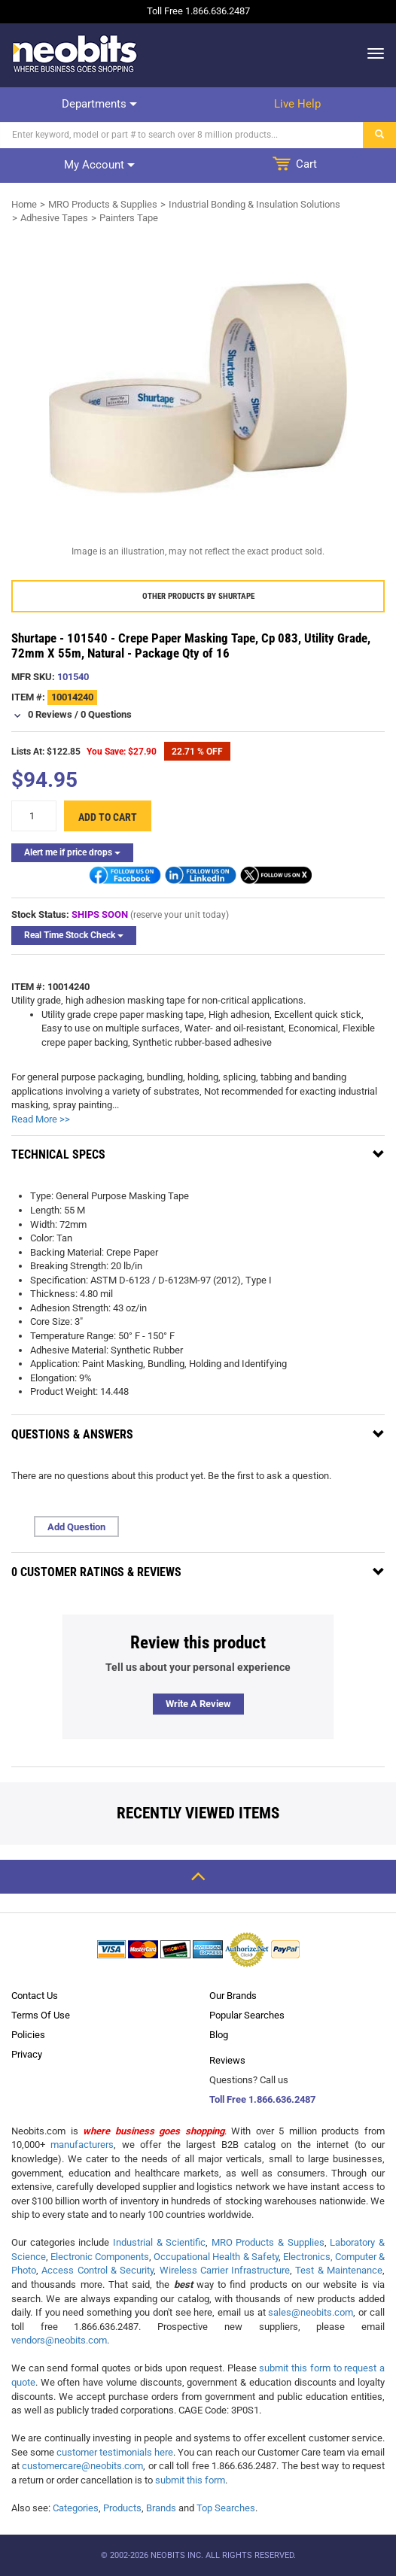 This screenshot has width=396, height=2576. What do you see at coordinates (198, 388) in the screenshot?
I see `[product preview]` at bounding box center [198, 388].